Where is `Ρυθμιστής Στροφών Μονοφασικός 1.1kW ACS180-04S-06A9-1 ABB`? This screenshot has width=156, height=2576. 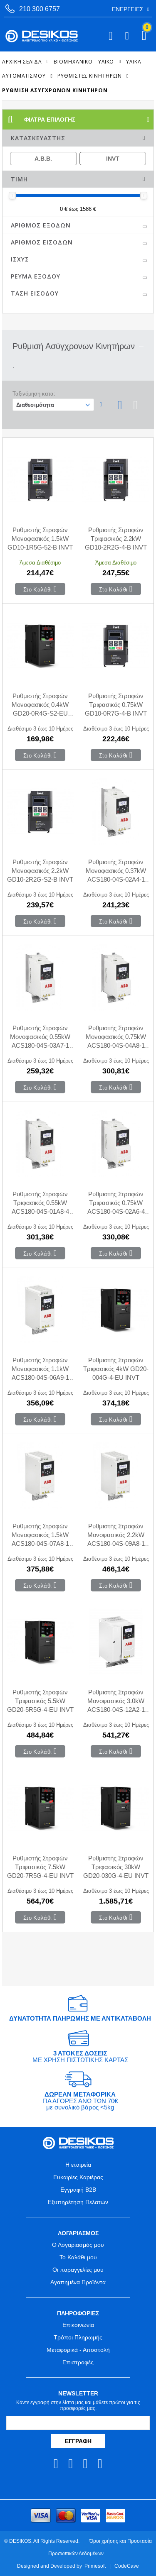
Ρυθμιστής Στροφών Μονοφασικός 1.1kW ACS180-04S-06A9-1 ABB is located at coordinates (40, 1369).